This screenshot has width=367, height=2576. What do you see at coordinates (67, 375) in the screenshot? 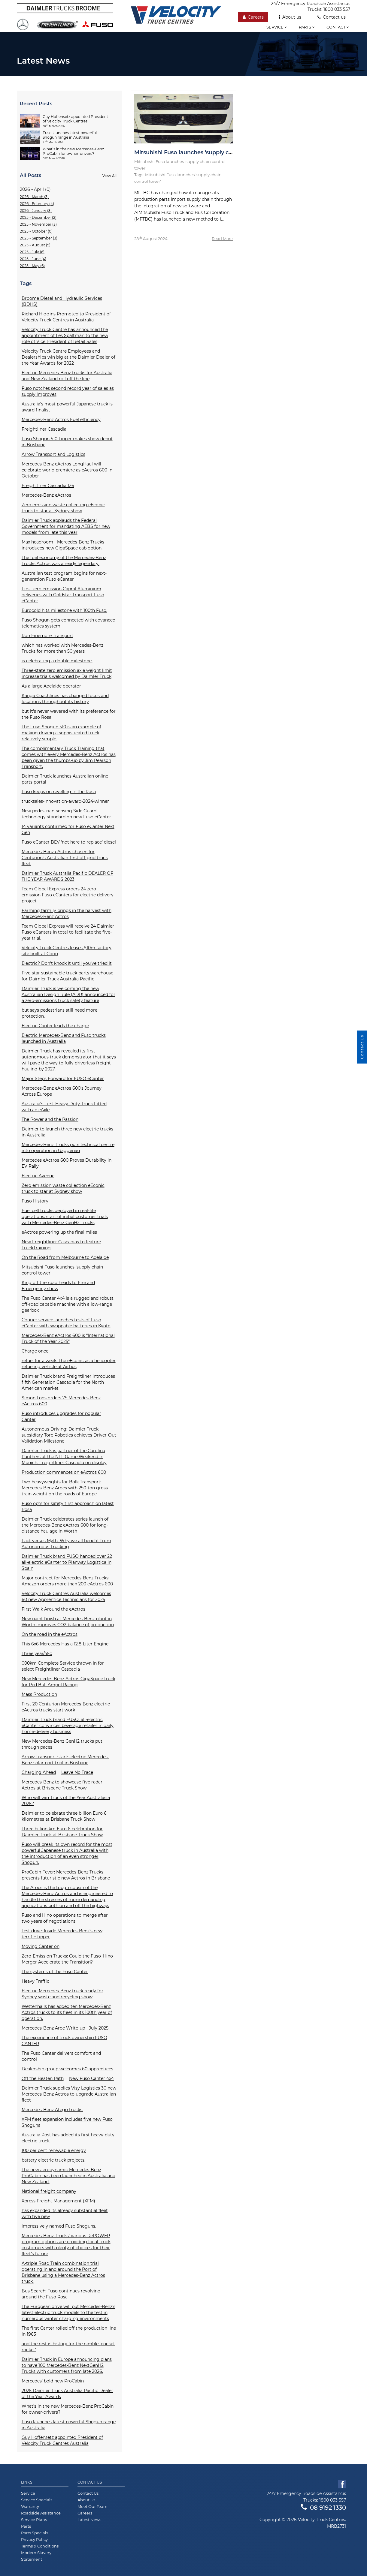
I see `Electric Mercedes-Benz trucks for Australia and New Zealand roll off the line` at bounding box center [67, 375].